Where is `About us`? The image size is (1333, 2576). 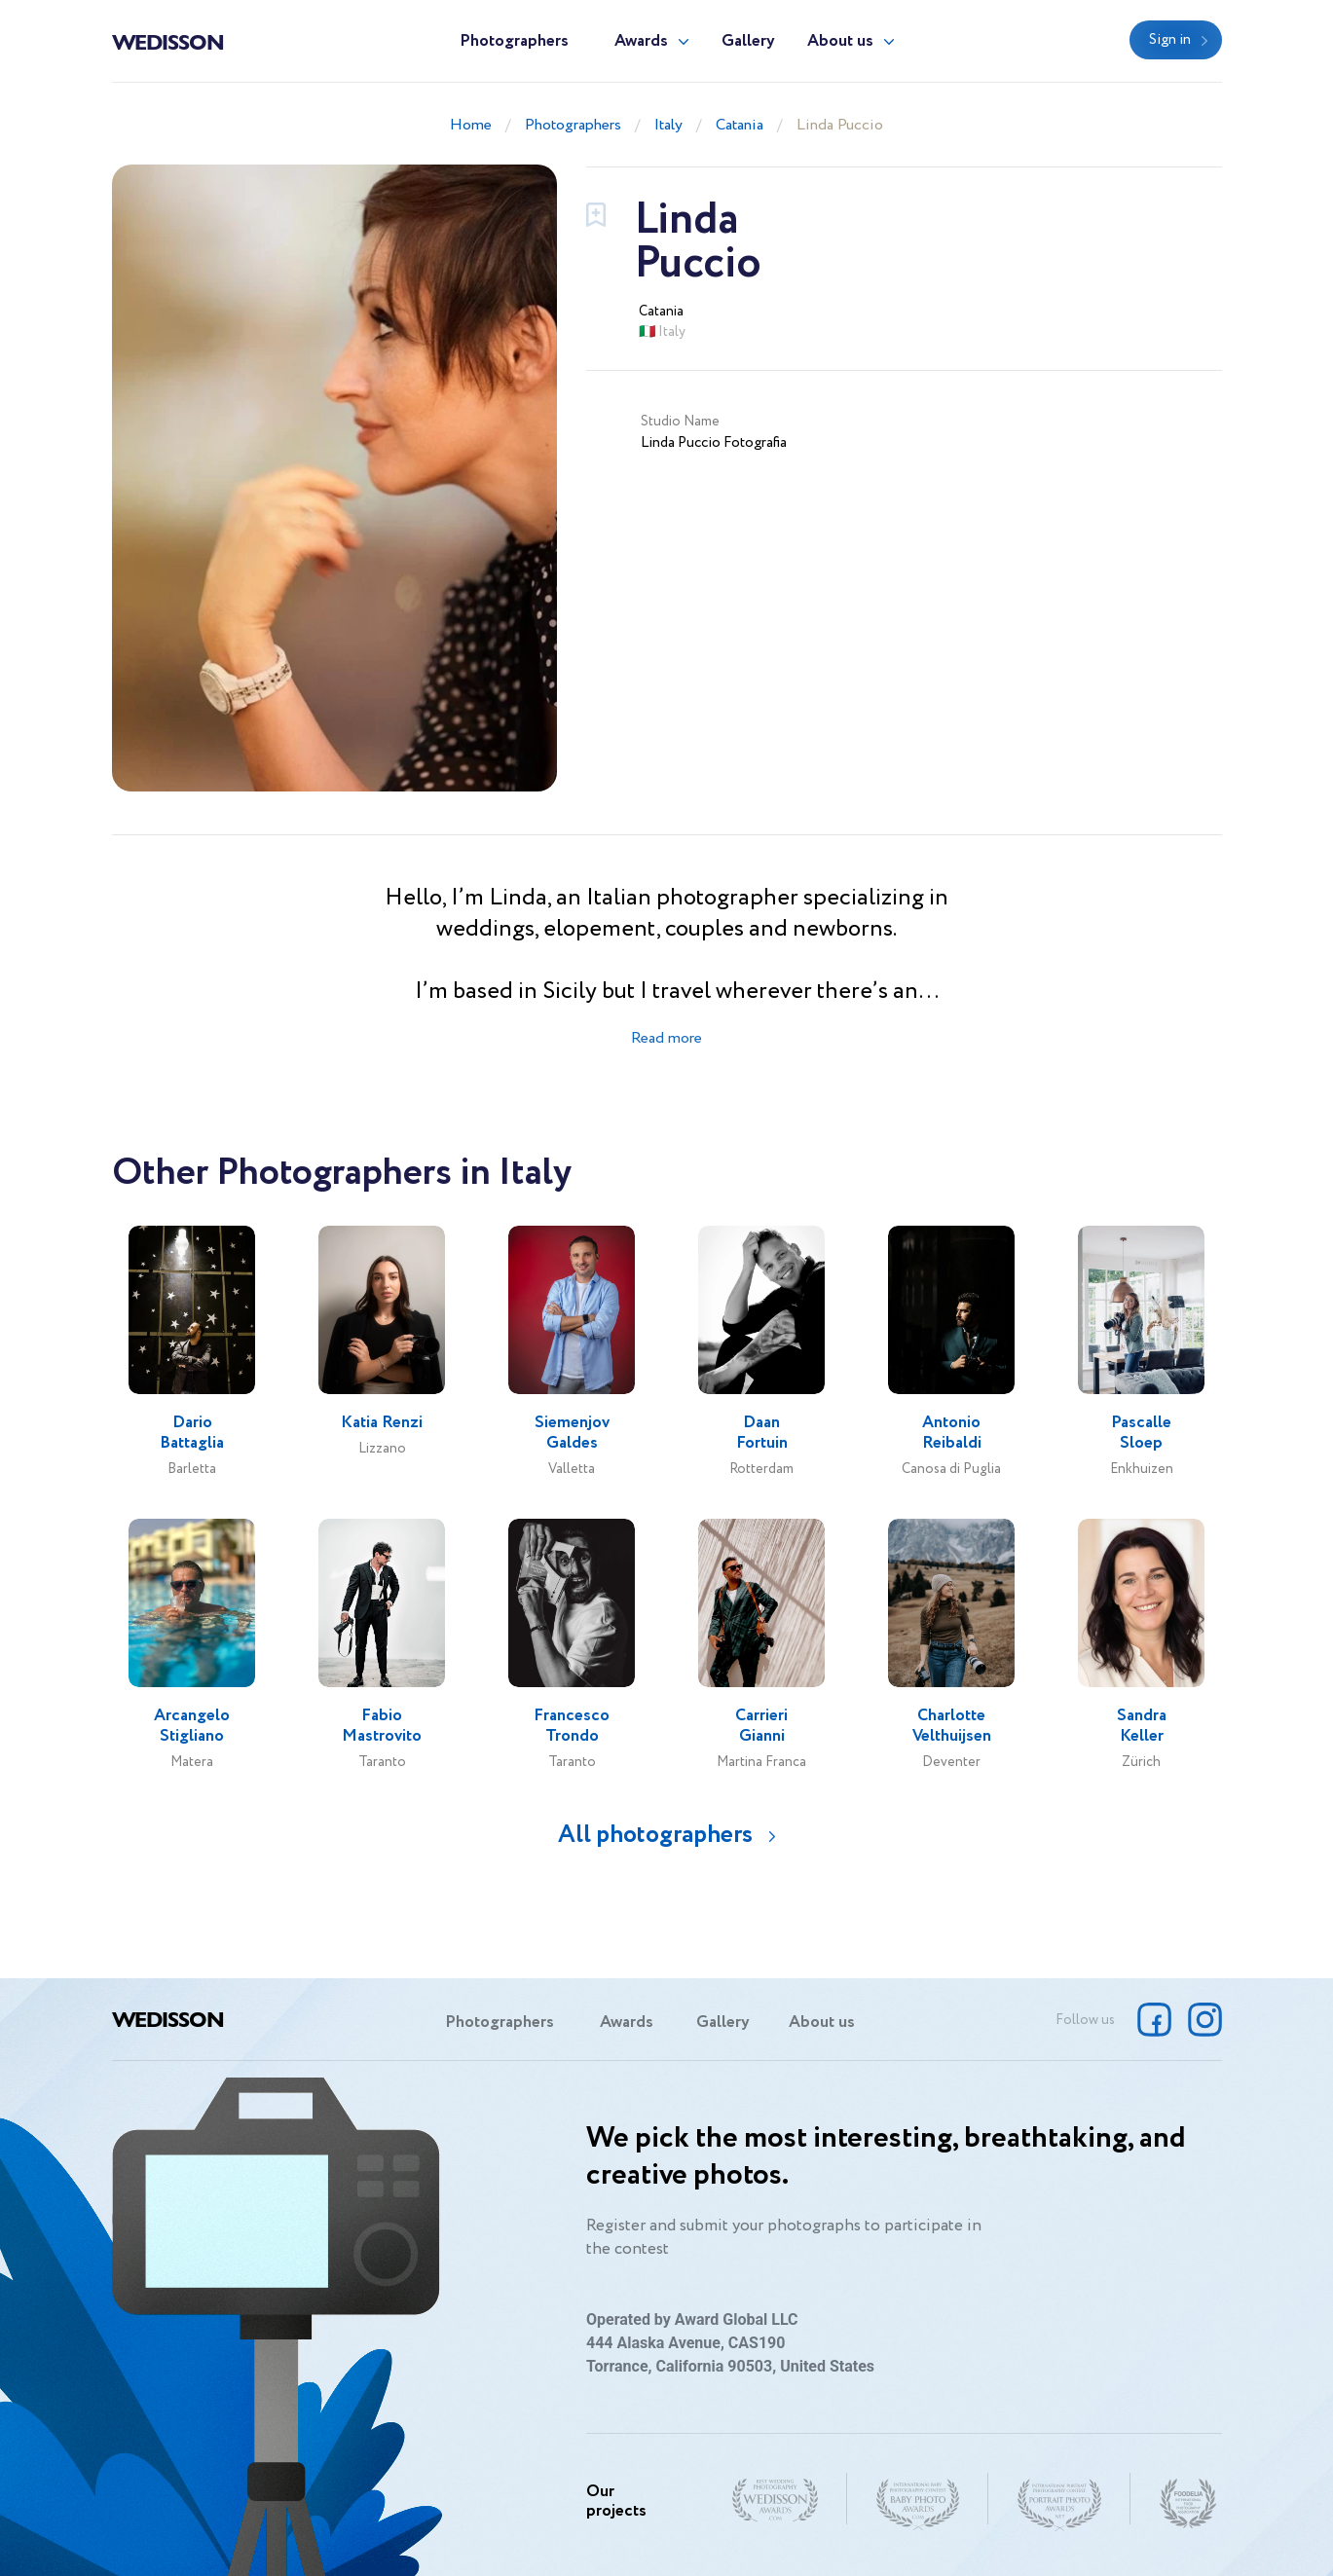
About us is located at coordinates (840, 41).